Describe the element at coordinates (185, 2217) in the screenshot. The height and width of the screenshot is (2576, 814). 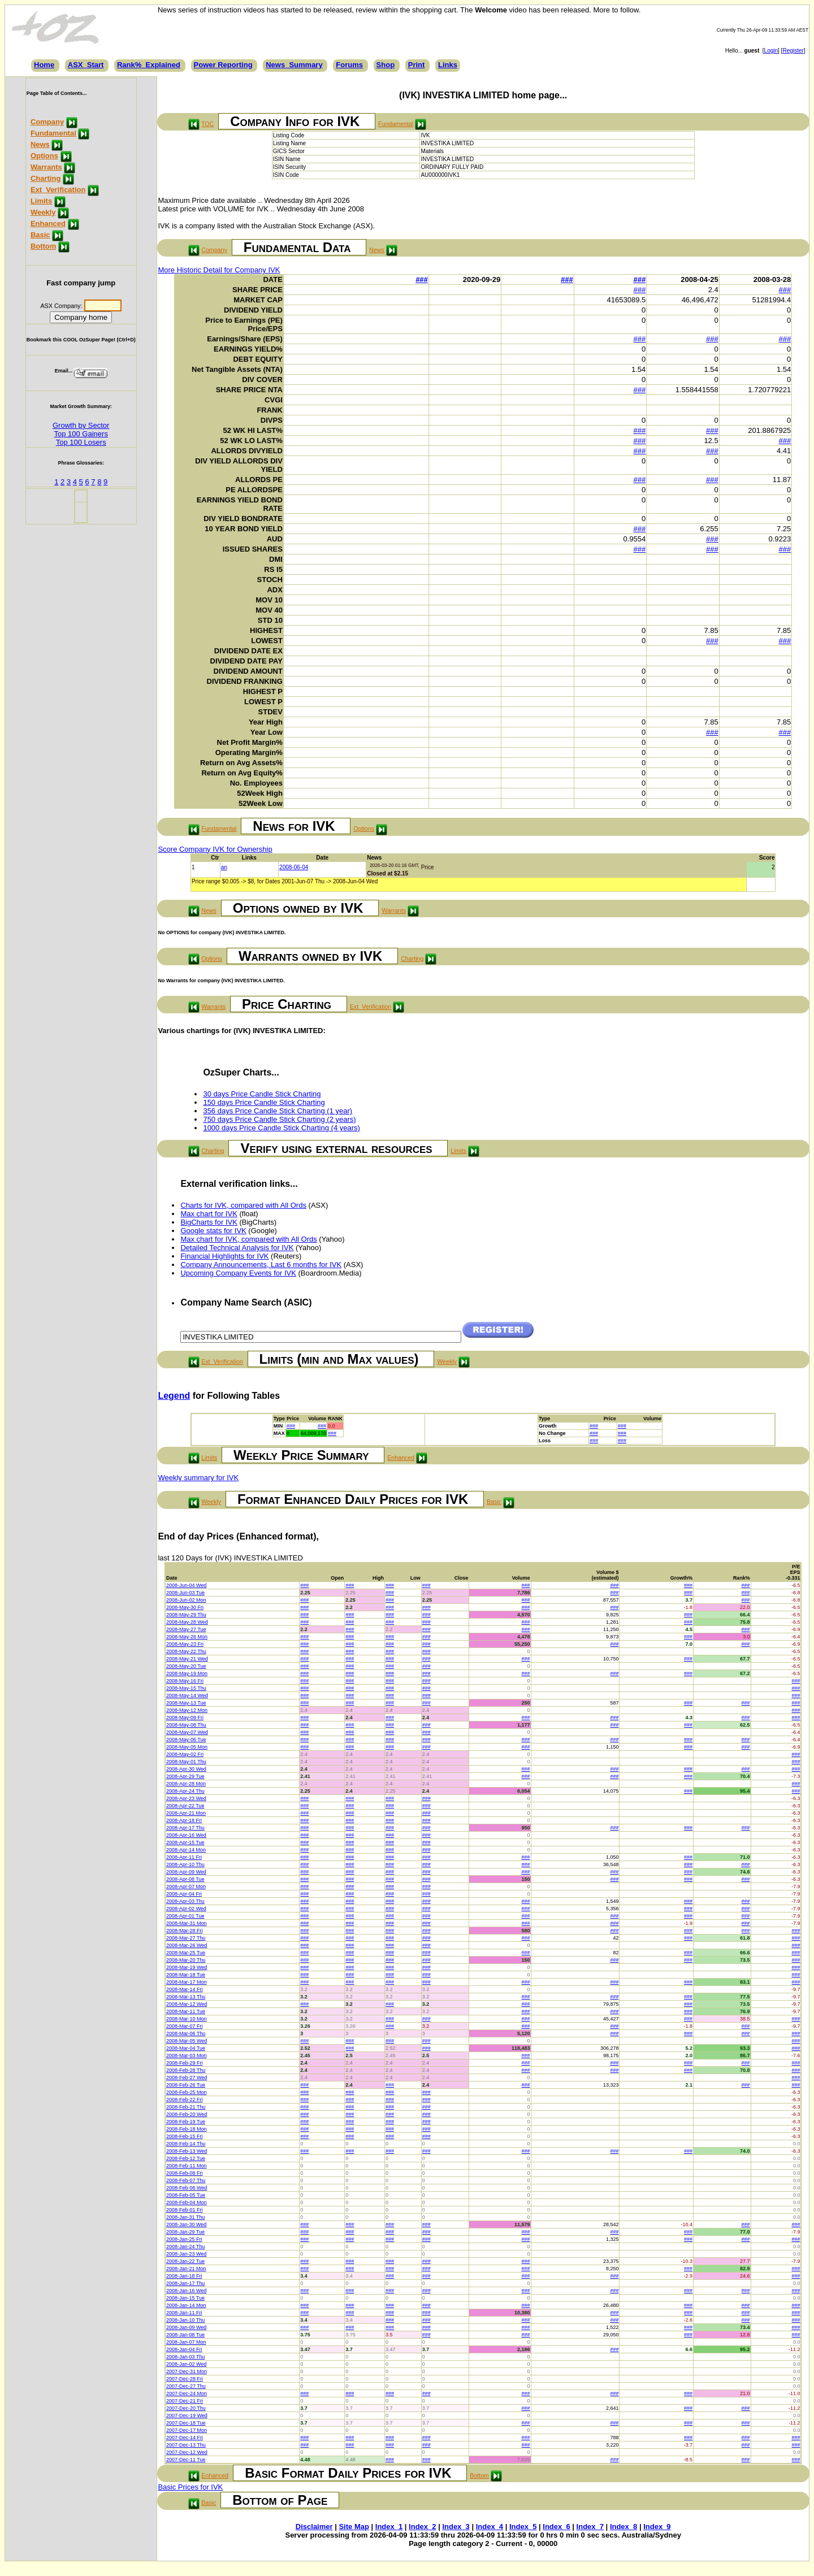
I see `2008-Jan-31 Thu` at that location.